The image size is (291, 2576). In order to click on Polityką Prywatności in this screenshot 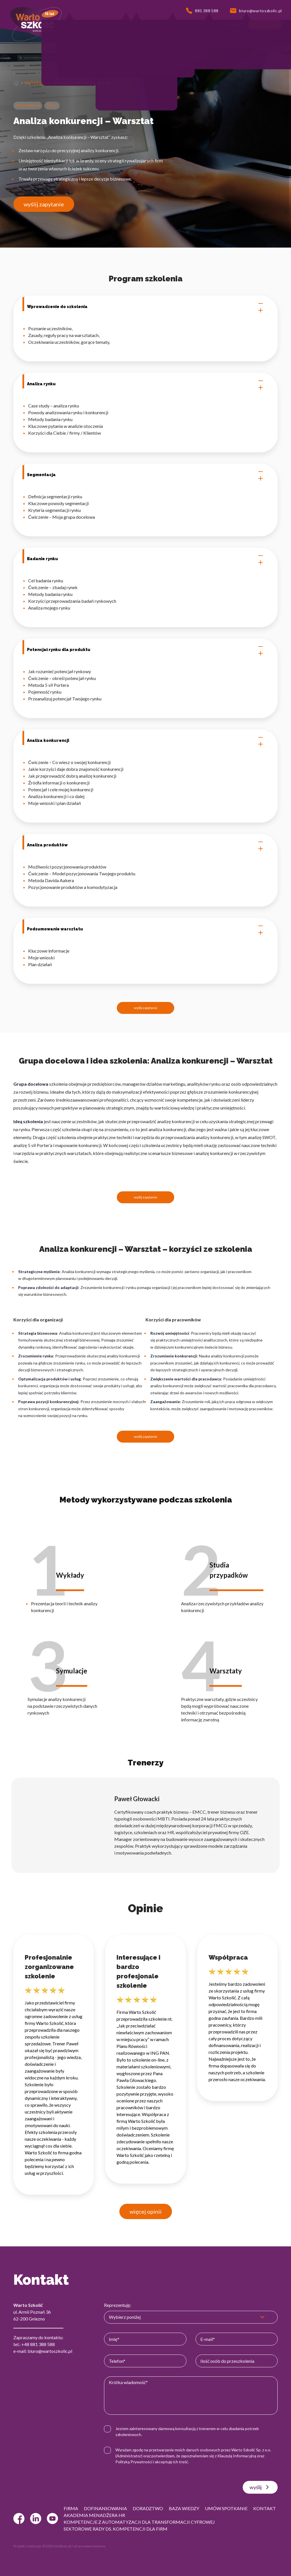, I will do `click(133, 2461)`.